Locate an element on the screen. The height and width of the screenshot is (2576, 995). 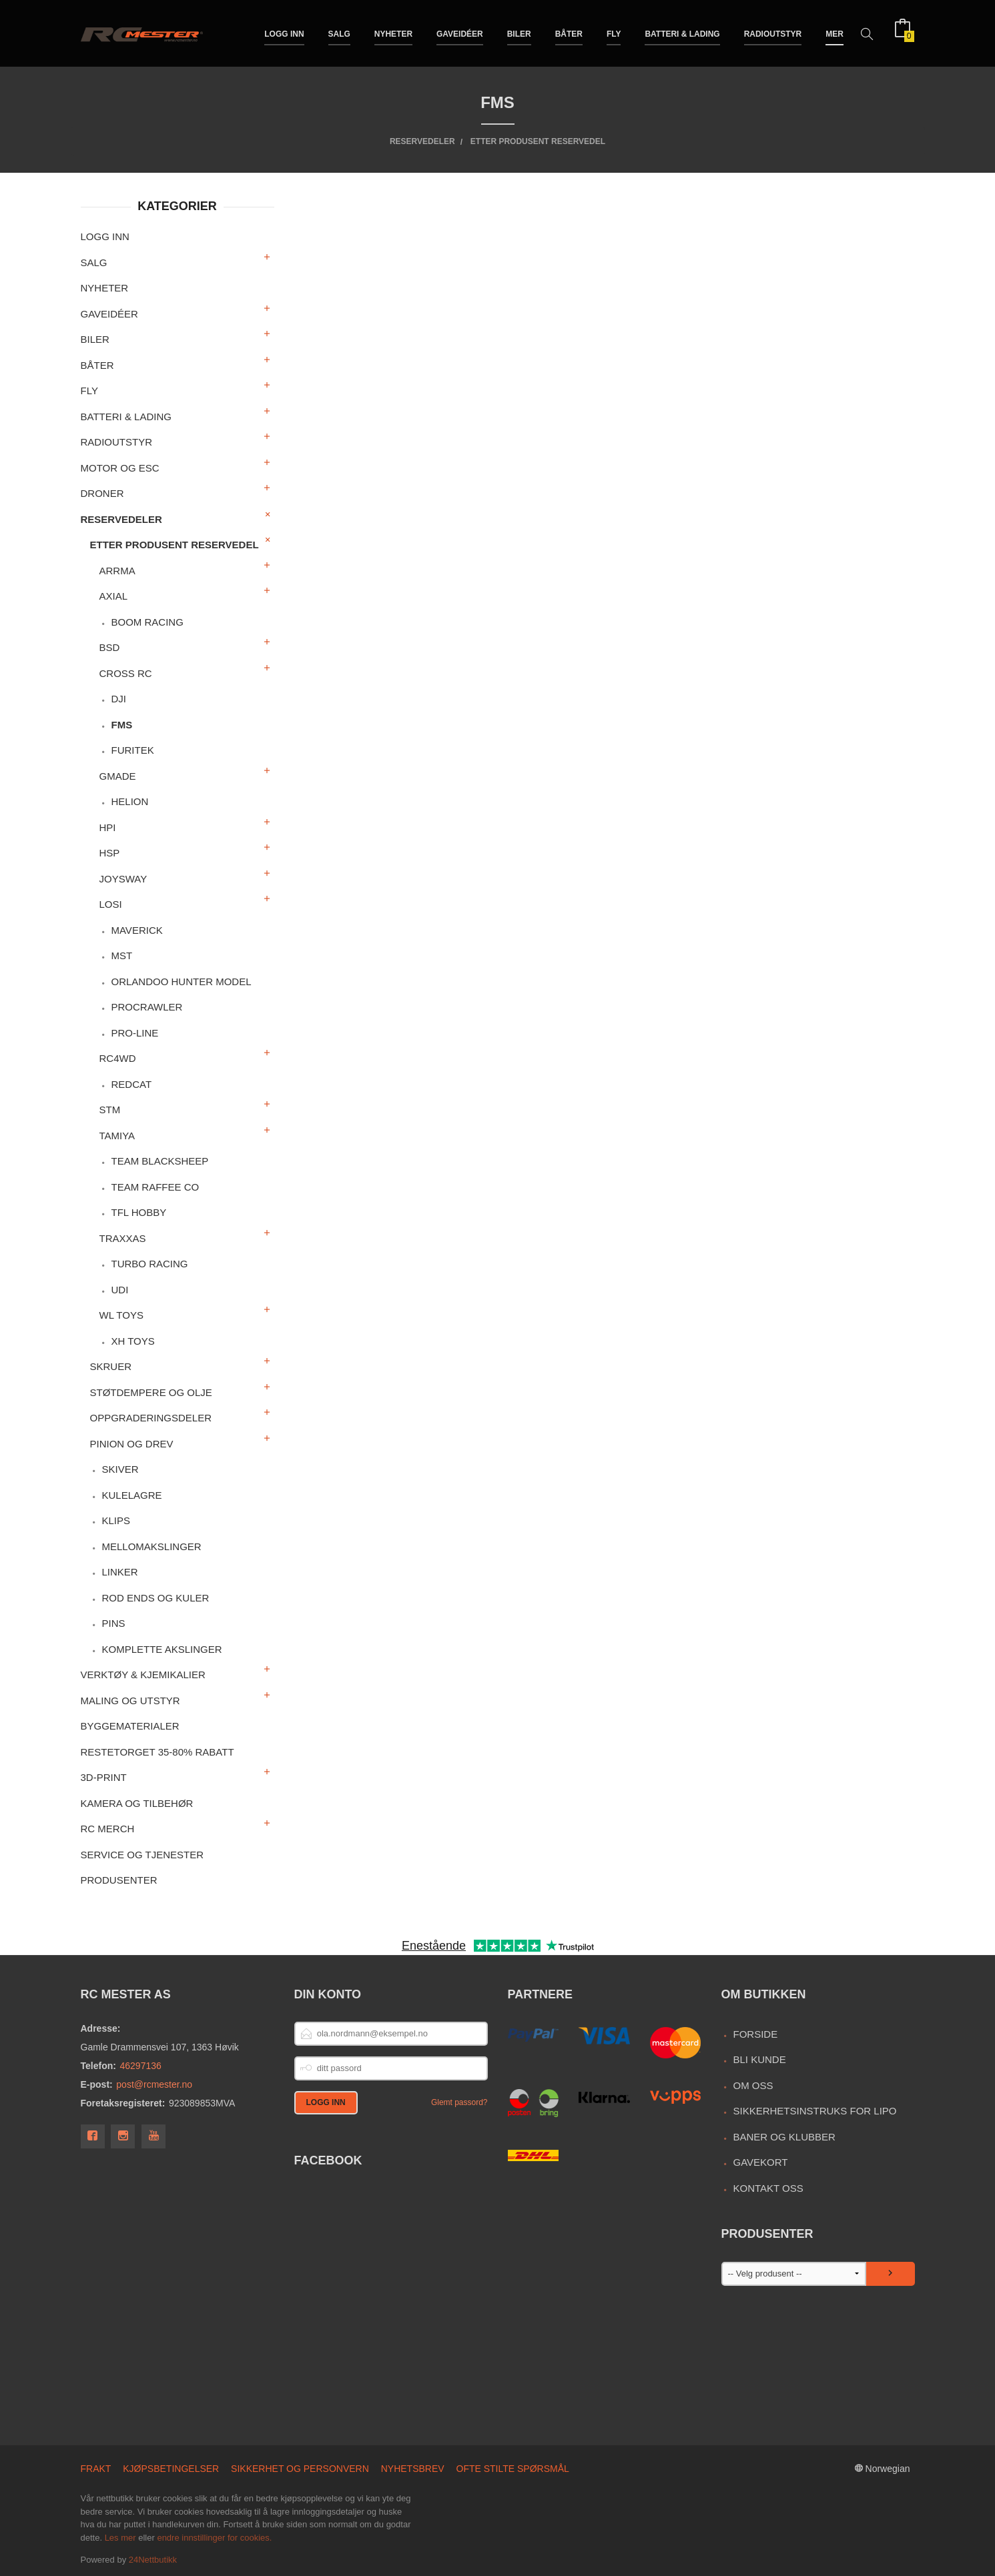
Team Raffee Co is located at coordinates (155, 1187).